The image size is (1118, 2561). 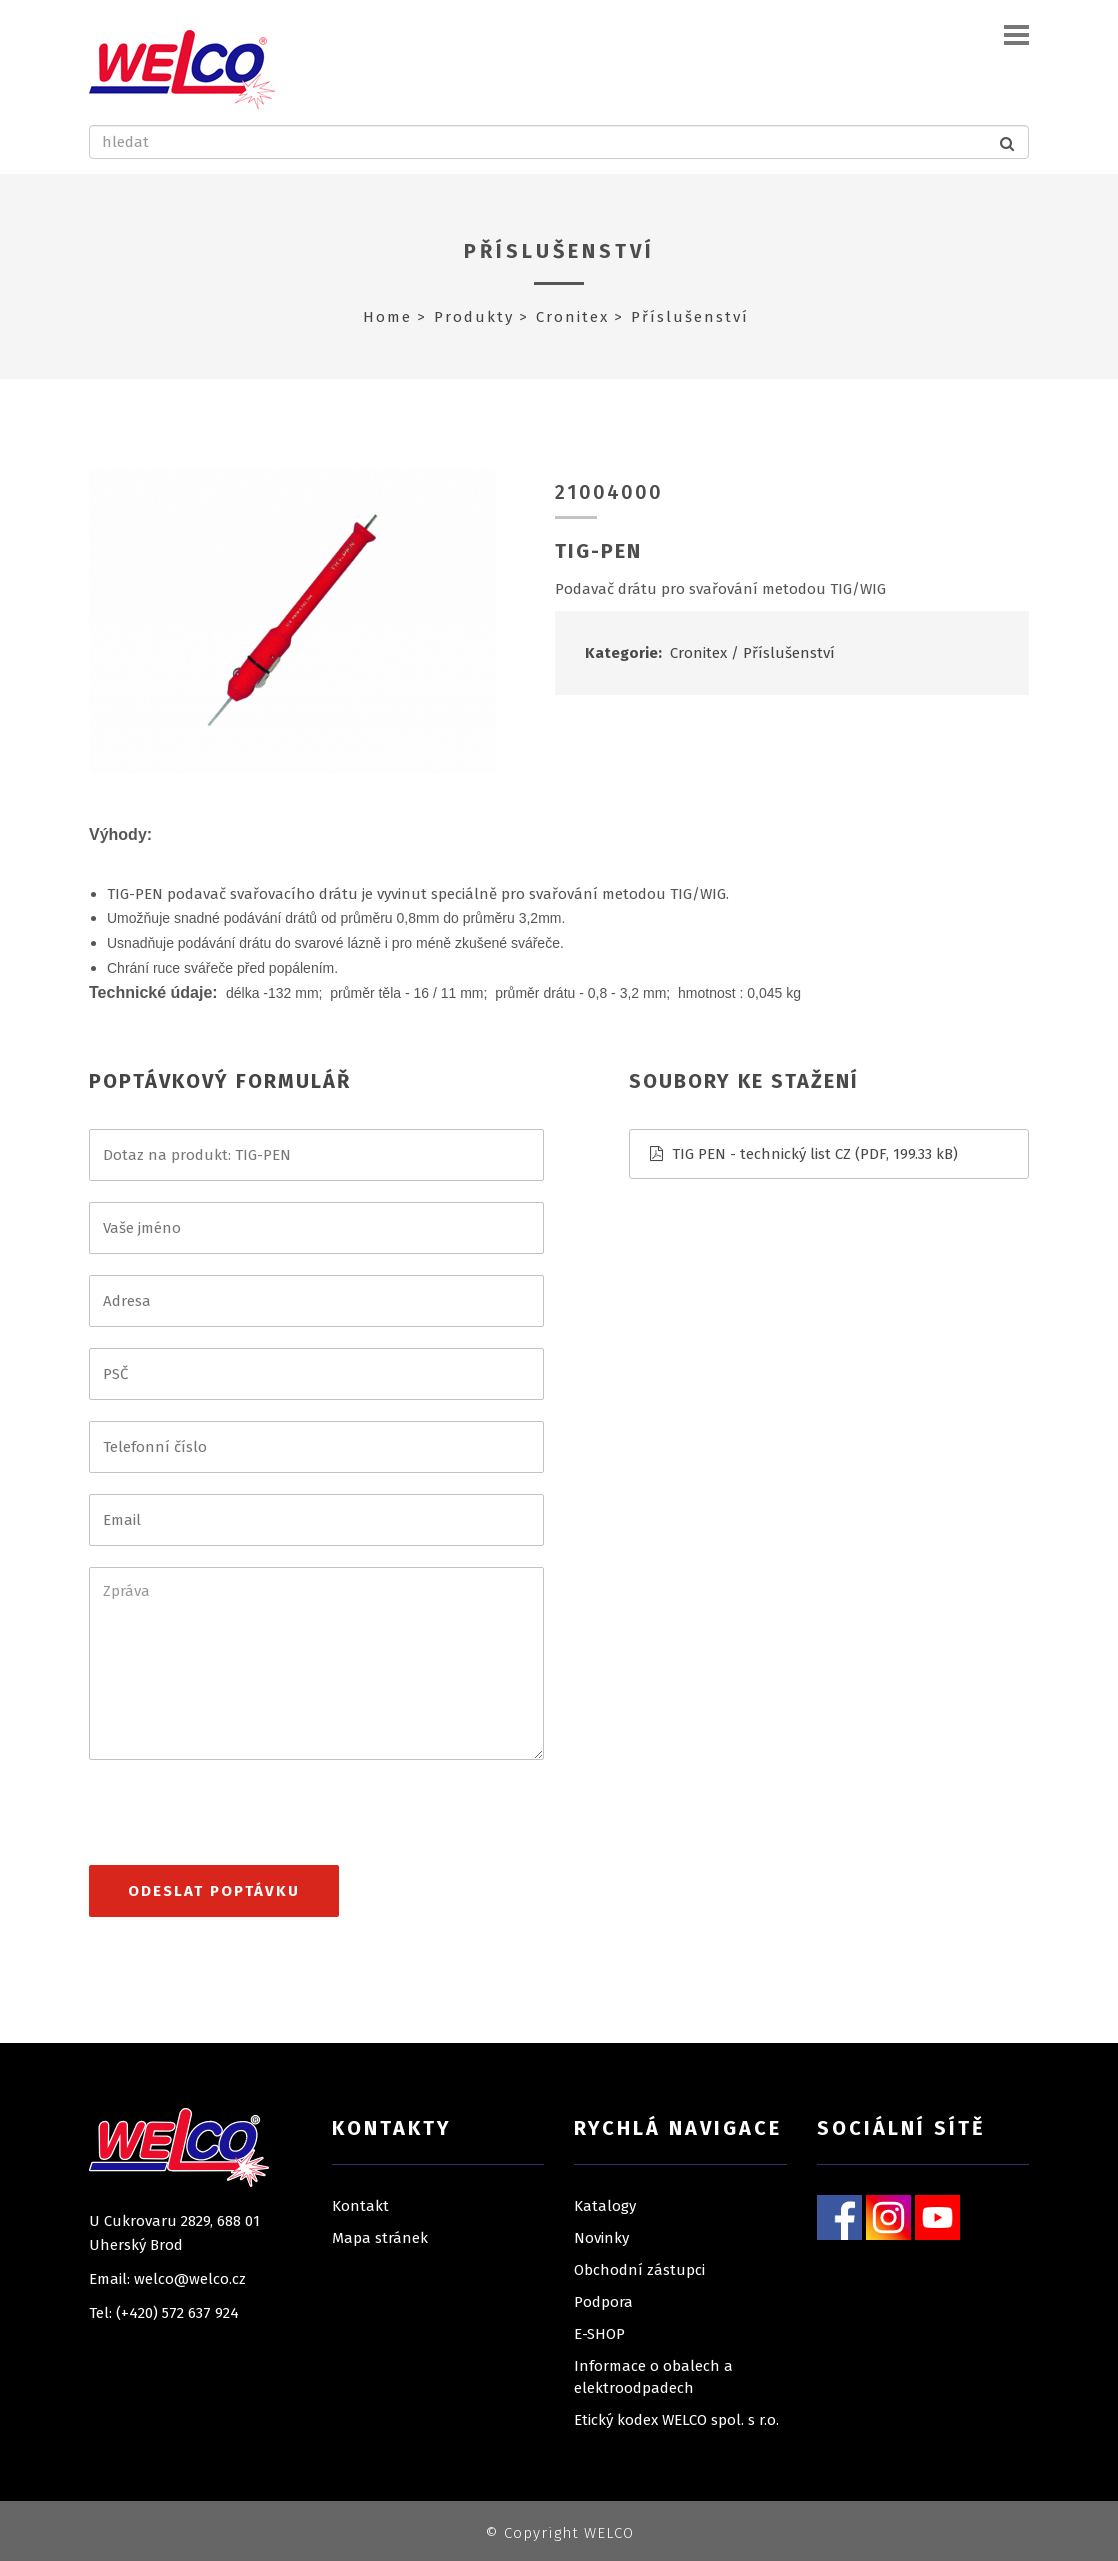 I want to click on [presentation], so click(x=241, y=1821).